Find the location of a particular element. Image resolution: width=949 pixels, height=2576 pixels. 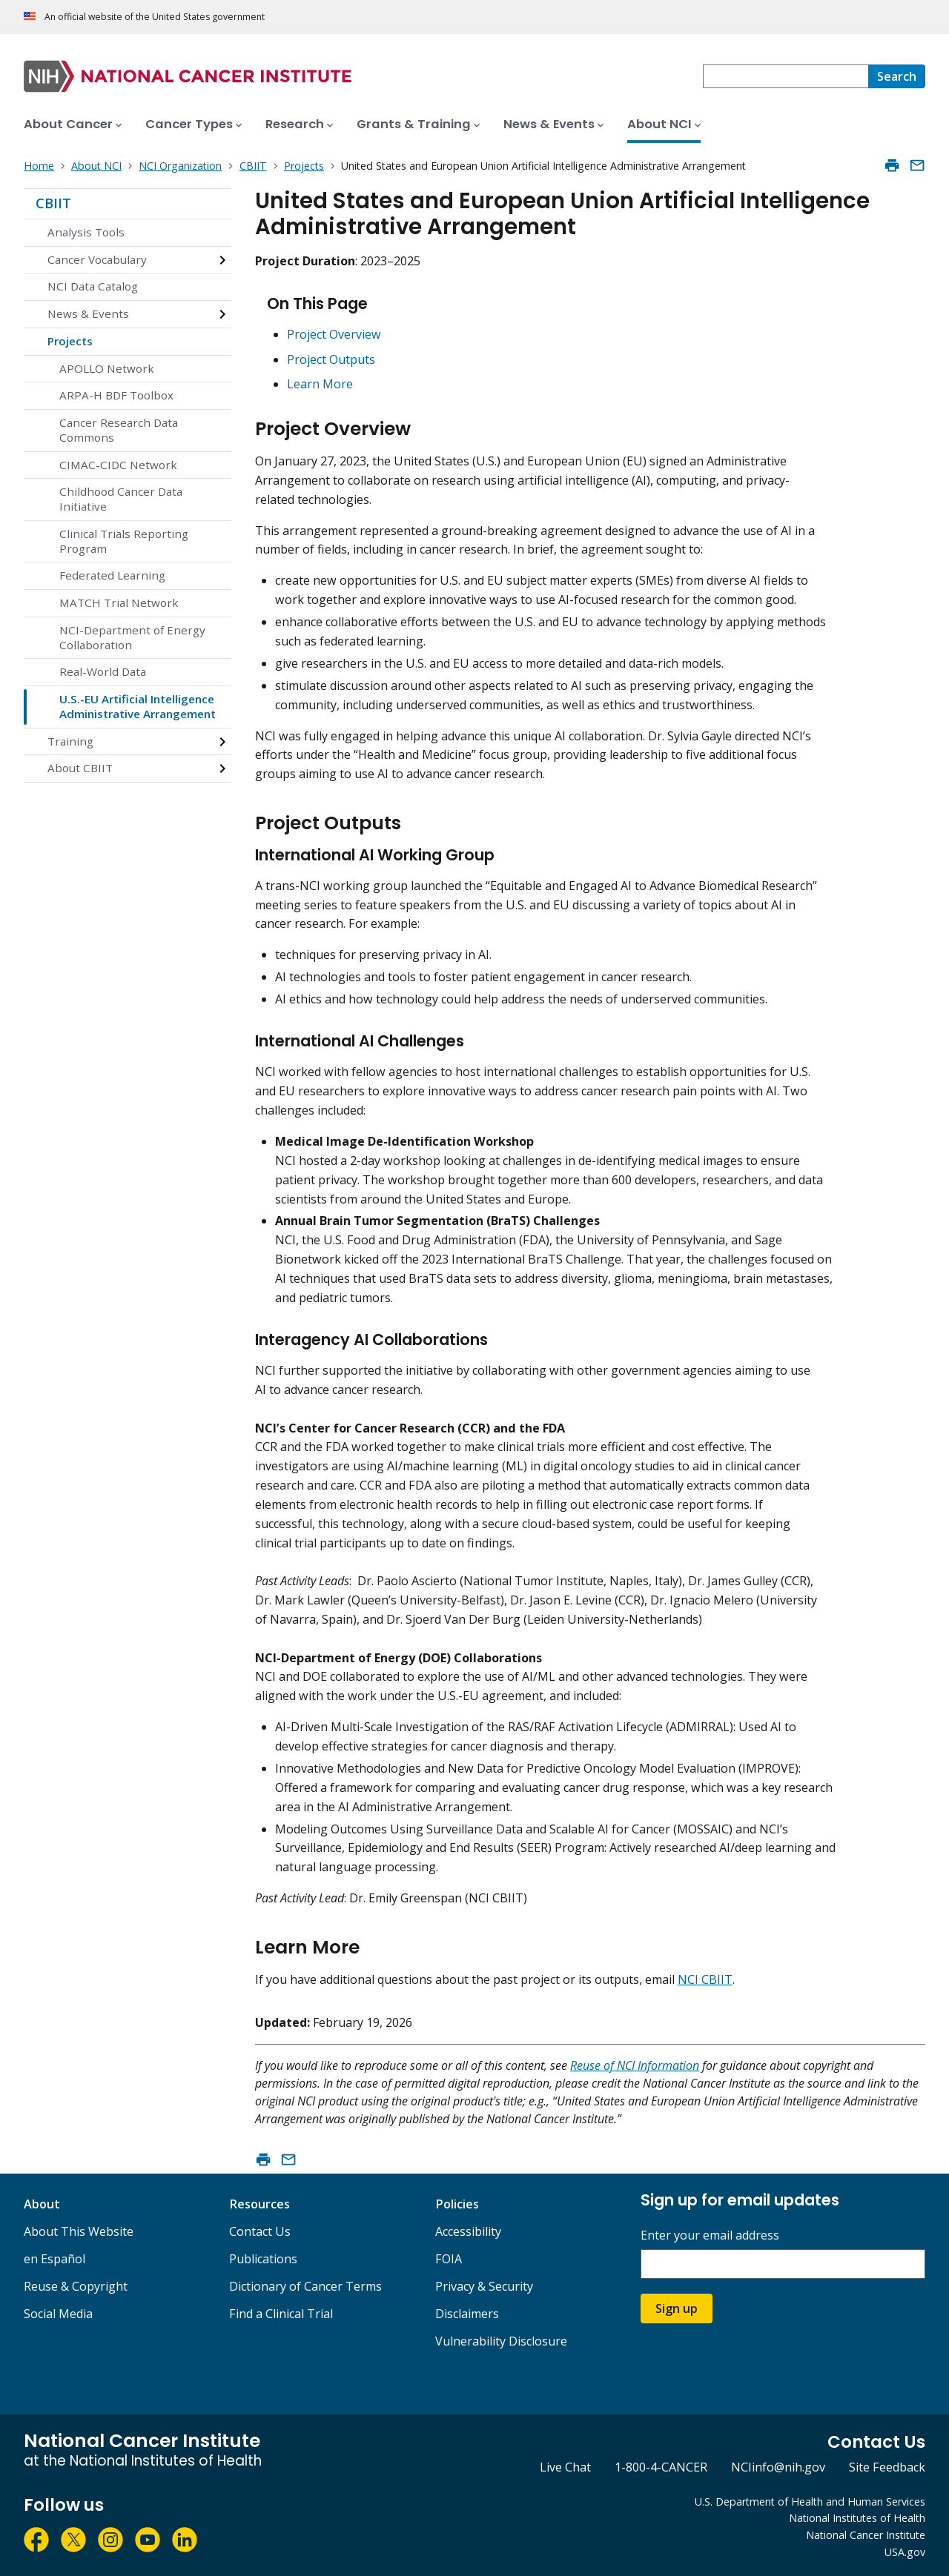

FOIA is located at coordinates (448, 2259).